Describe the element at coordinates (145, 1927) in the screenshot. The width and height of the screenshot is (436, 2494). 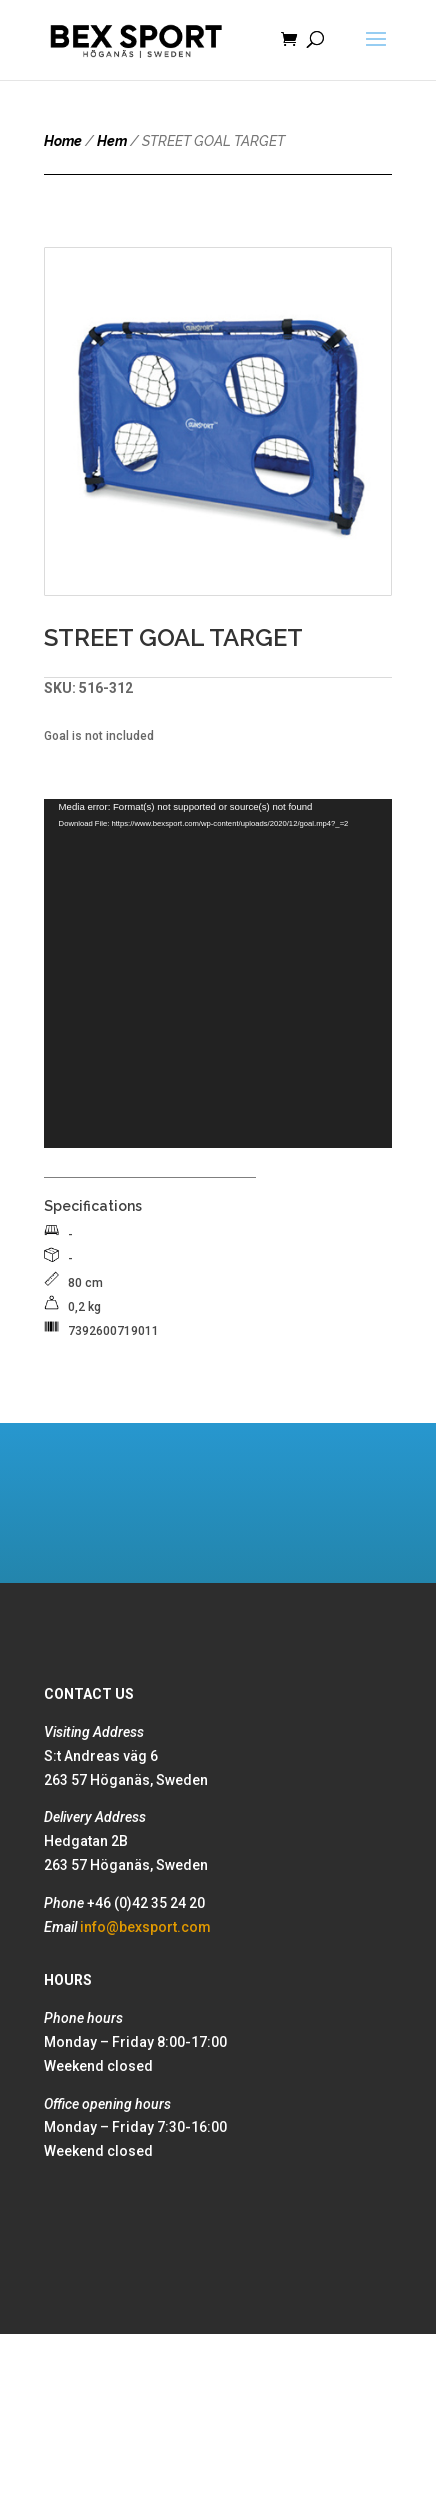
I see `info@bexsport.com` at that location.